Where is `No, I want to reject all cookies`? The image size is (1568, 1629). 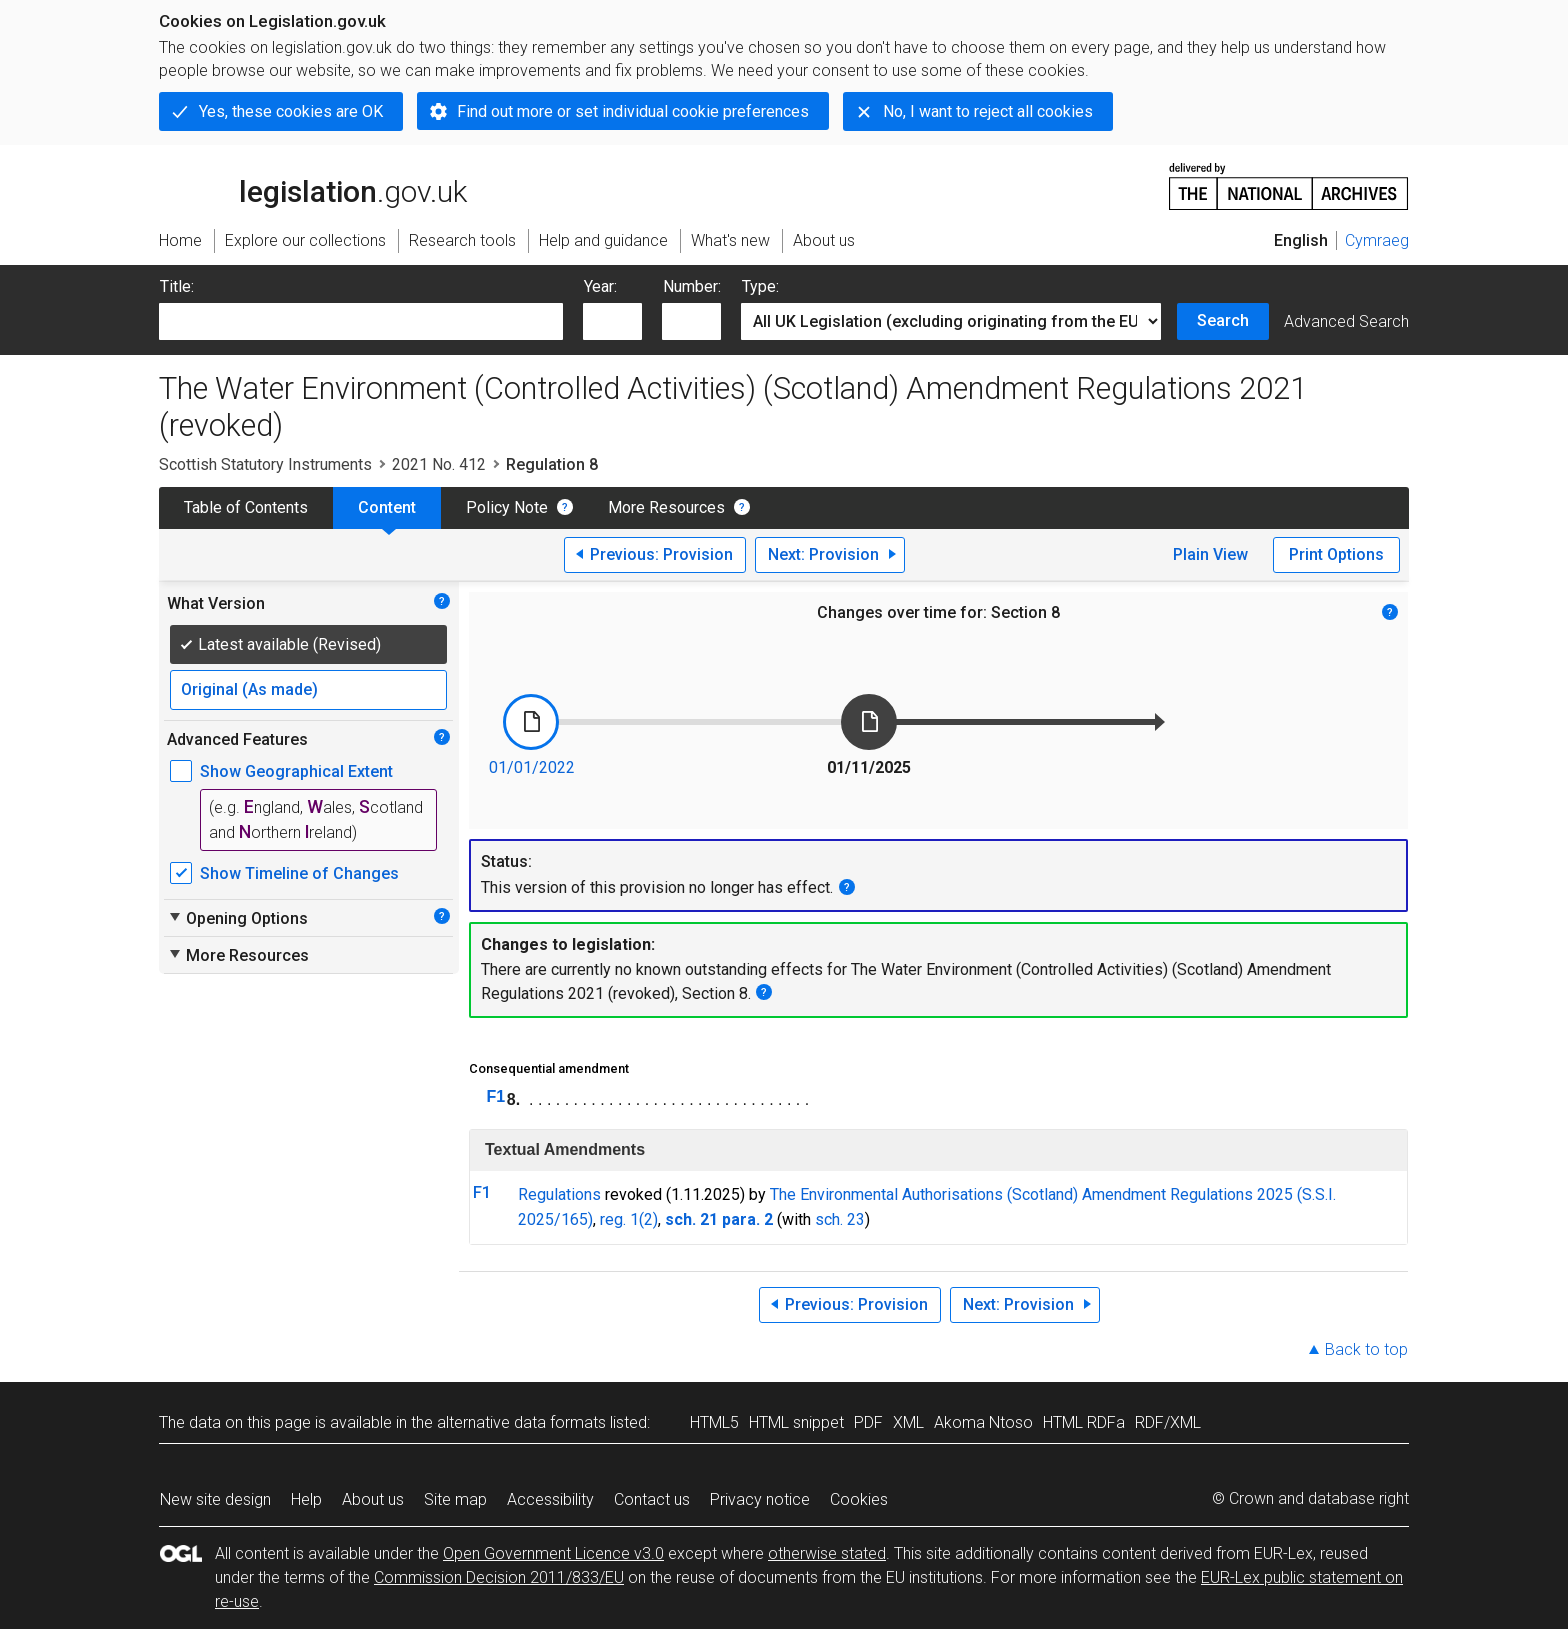 No, I want to reject all cookies is located at coordinates (988, 111).